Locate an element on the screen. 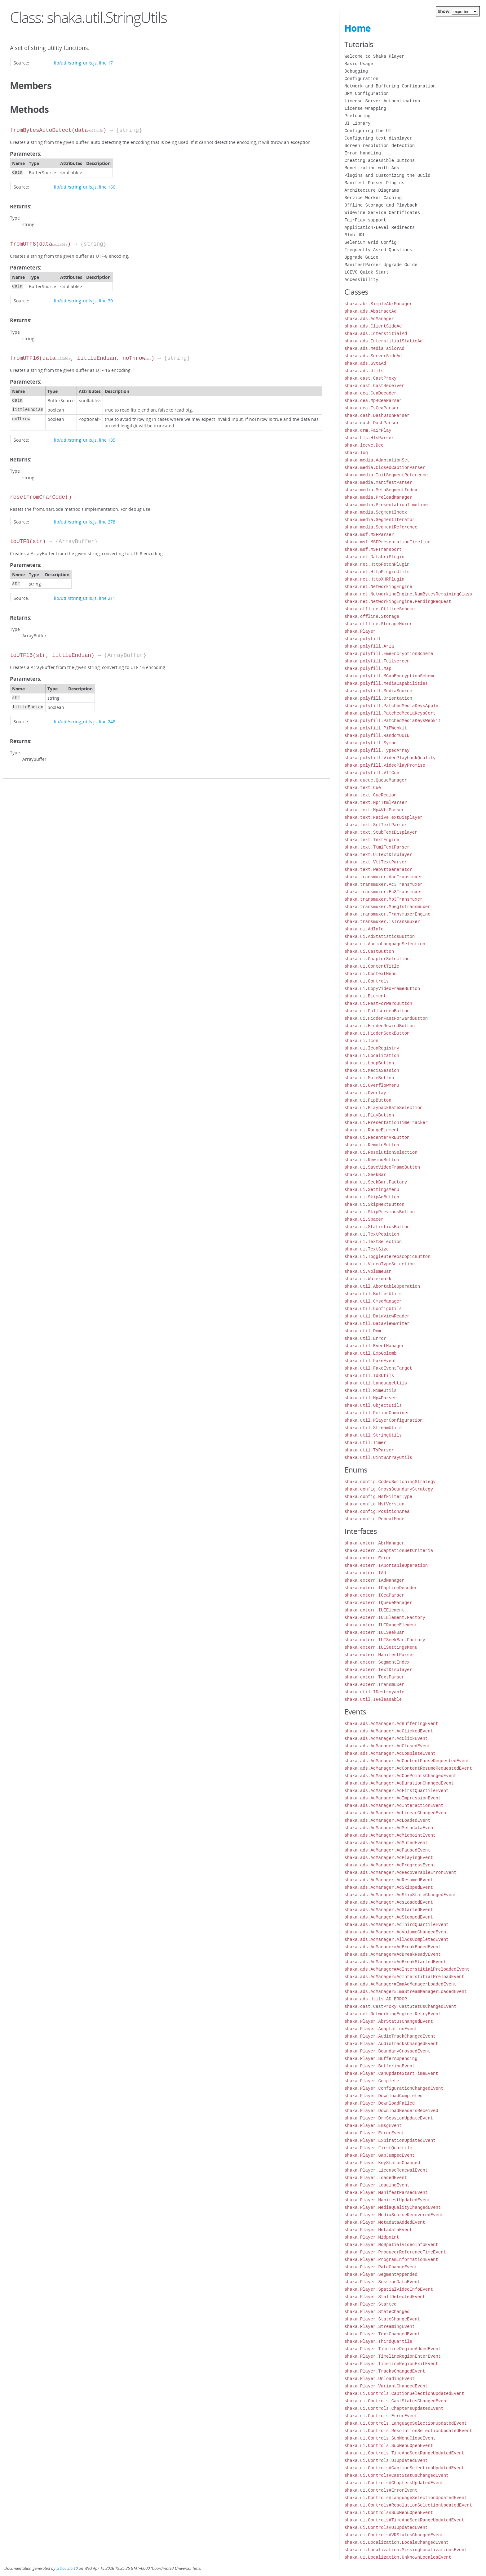 The image size is (486, 2576). shaka.media.PreloadManager is located at coordinates (378, 497).